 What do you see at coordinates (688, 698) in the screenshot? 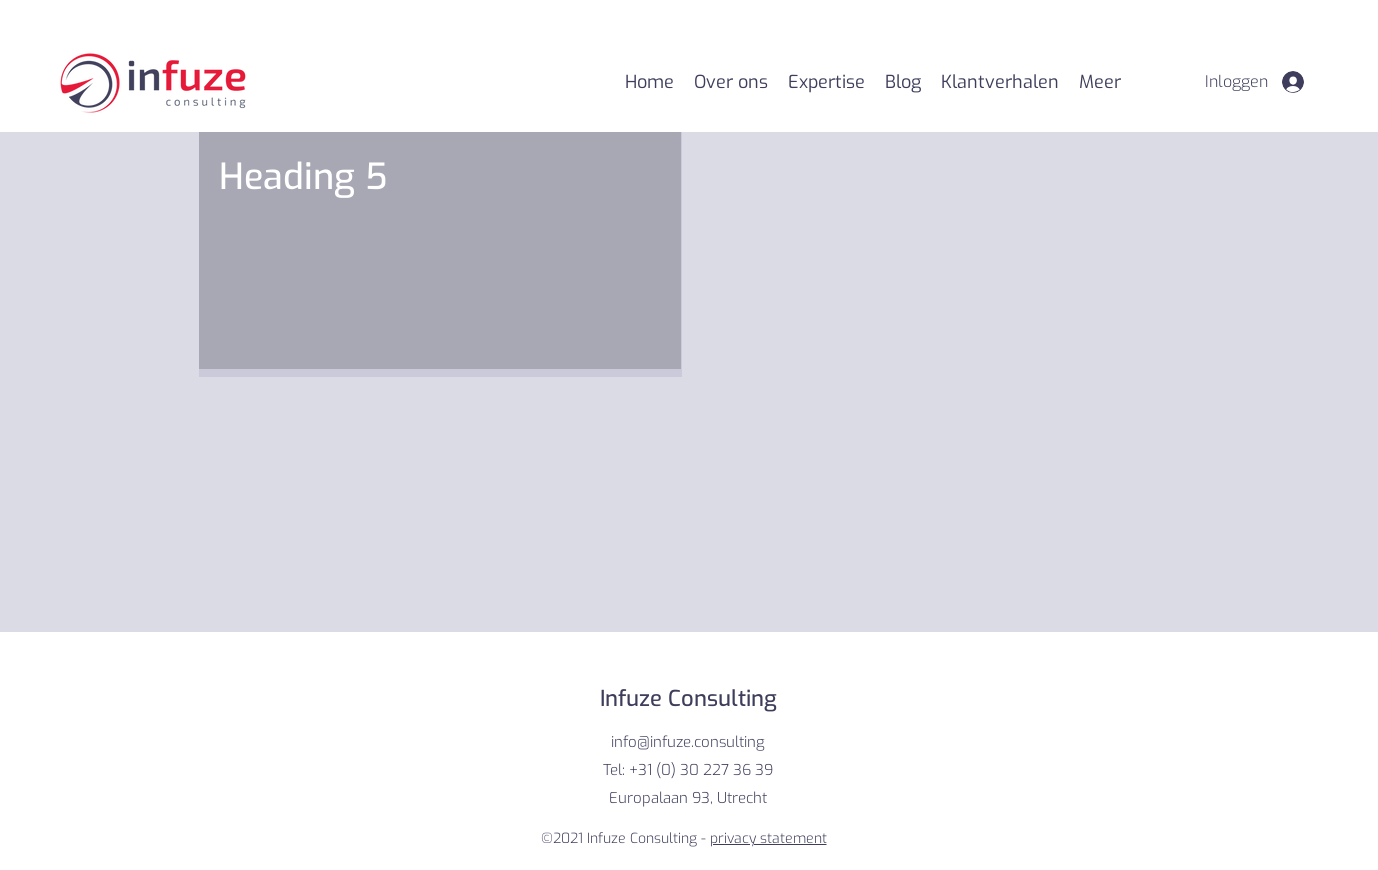
I see `Infuze Consulting` at bounding box center [688, 698].